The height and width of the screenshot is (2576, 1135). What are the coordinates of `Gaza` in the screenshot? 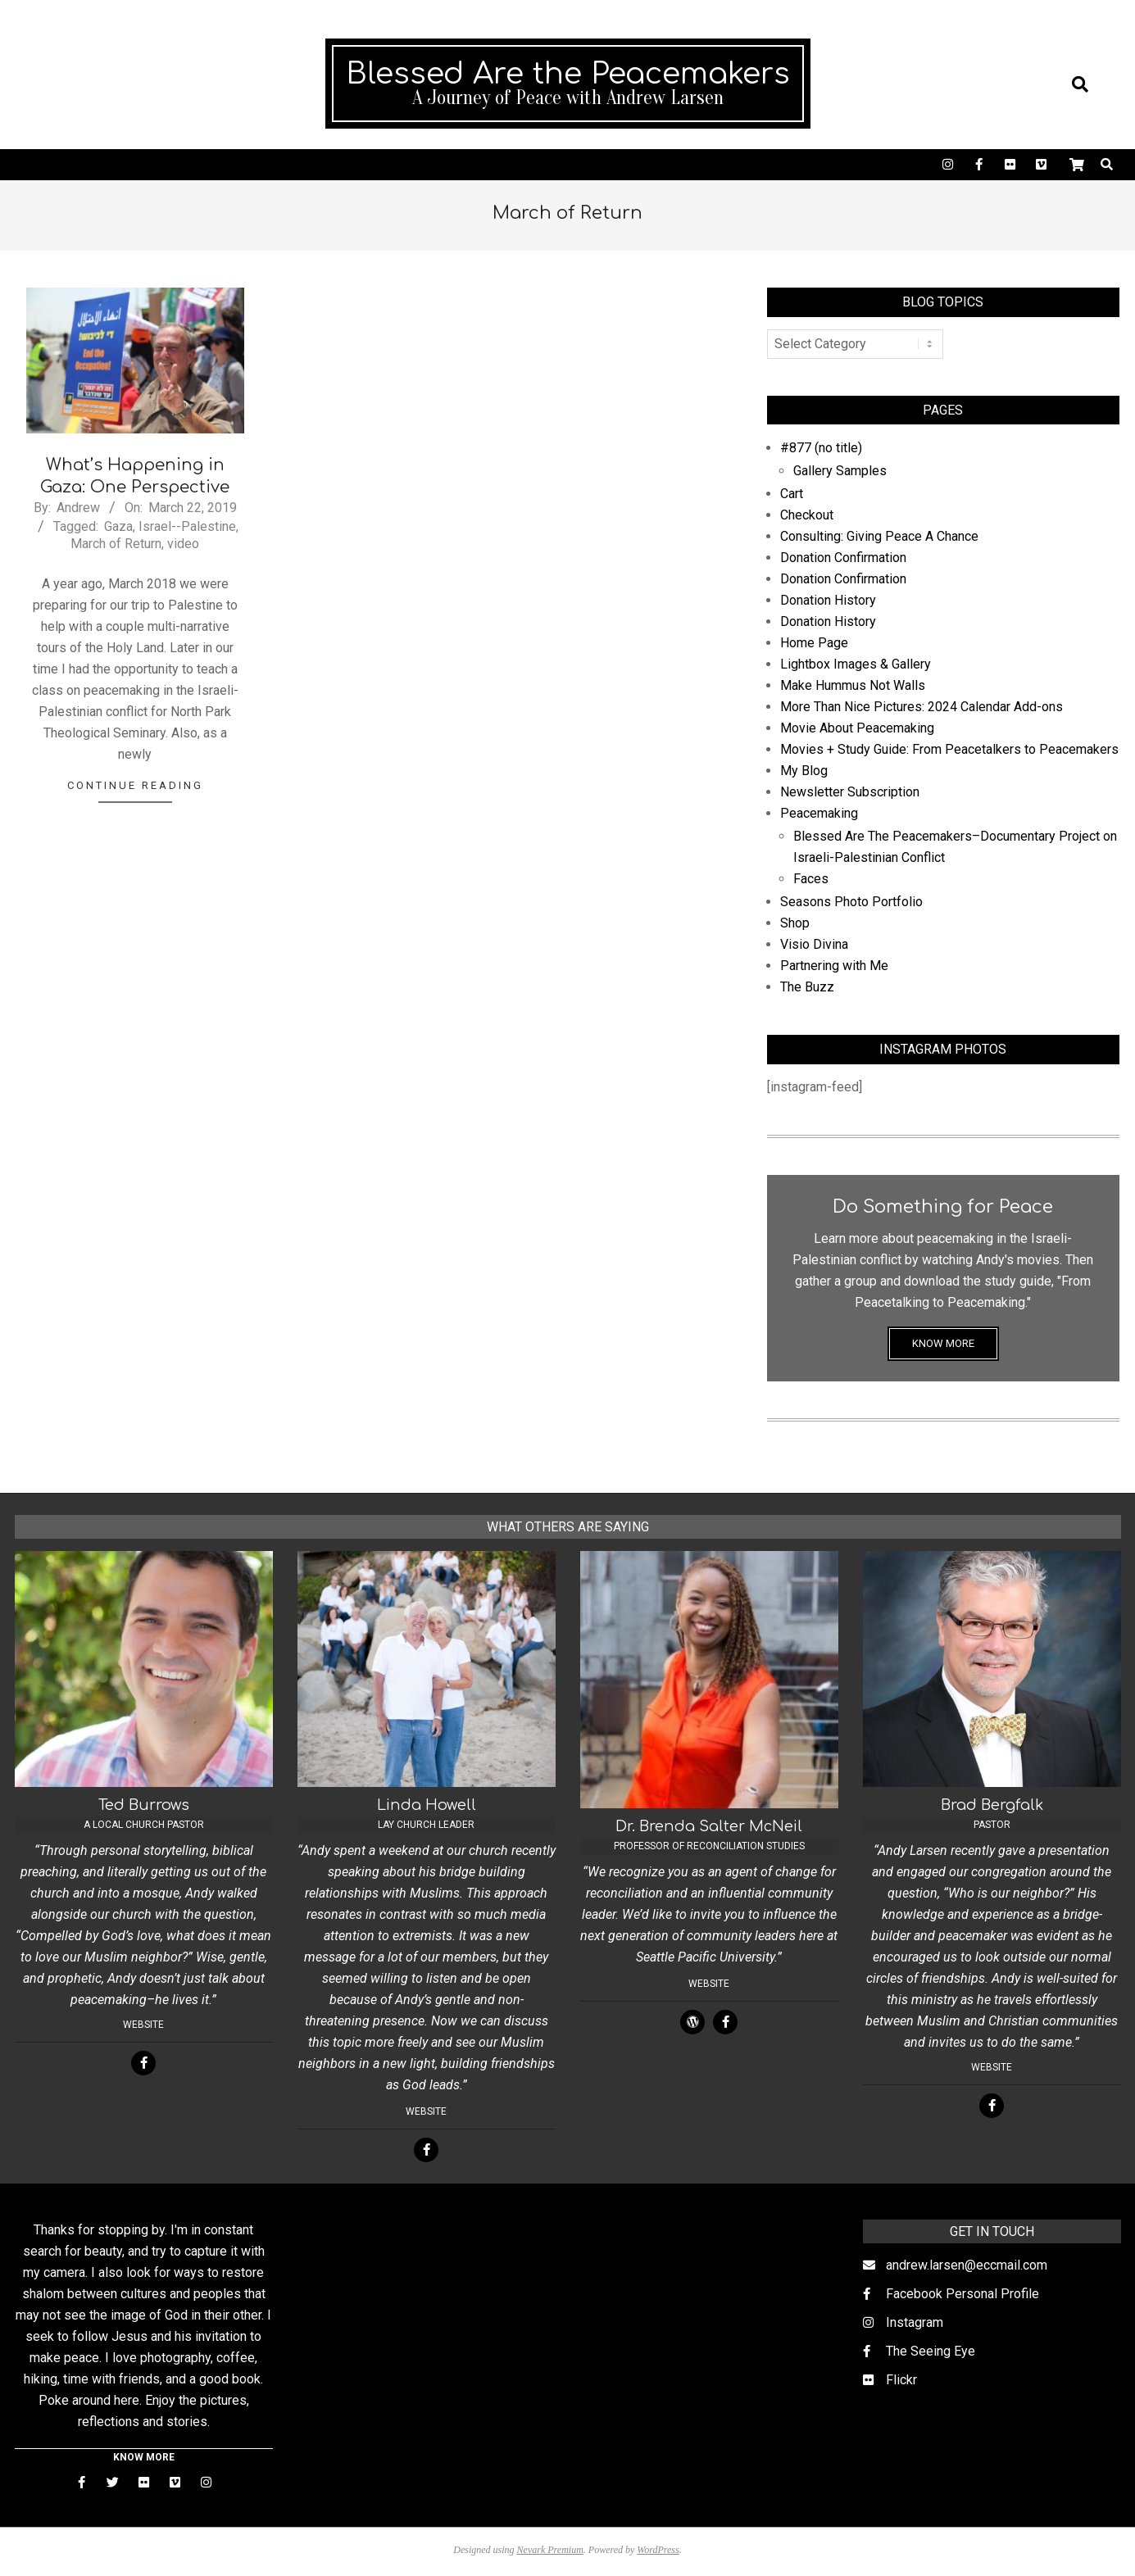 It's located at (118, 526).